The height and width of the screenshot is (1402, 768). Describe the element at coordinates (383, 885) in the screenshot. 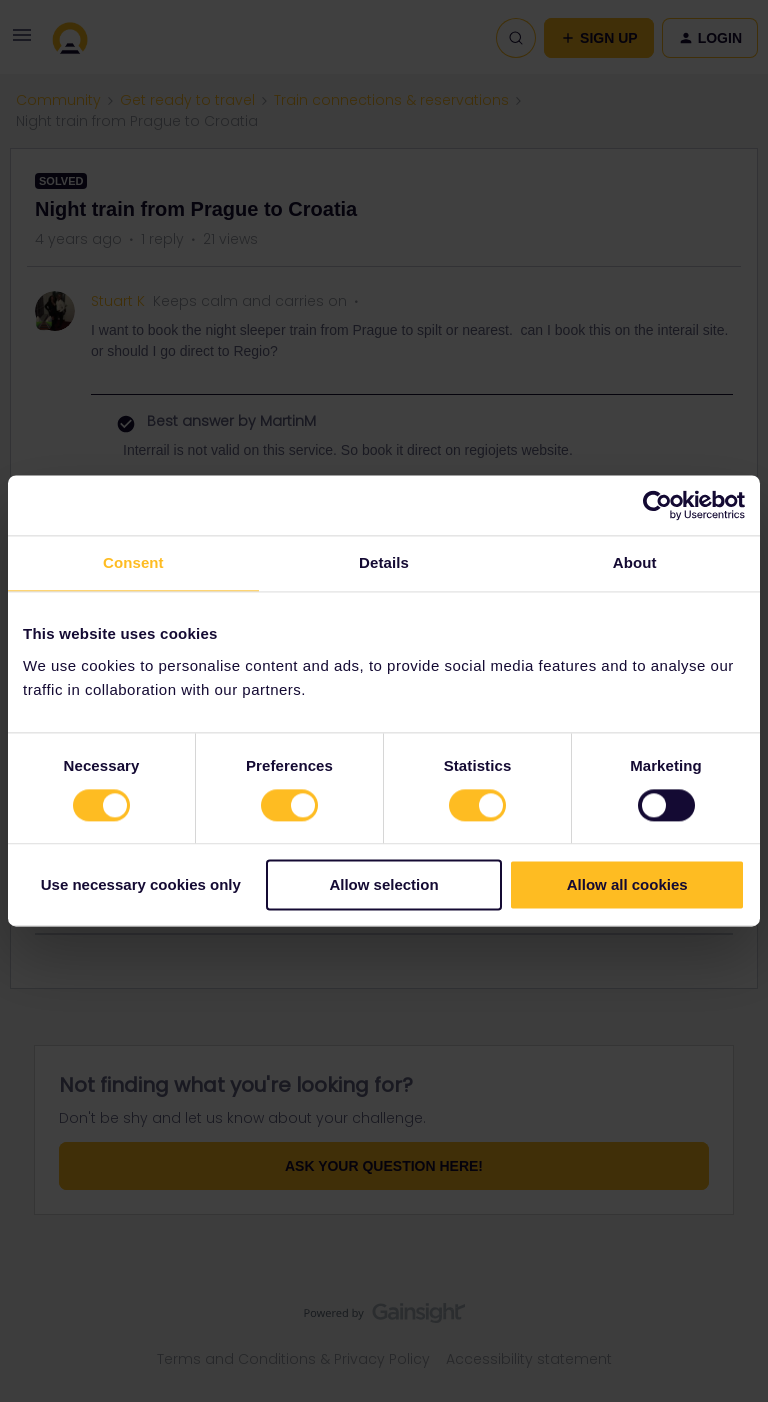

I see `Allow selection` at that location.